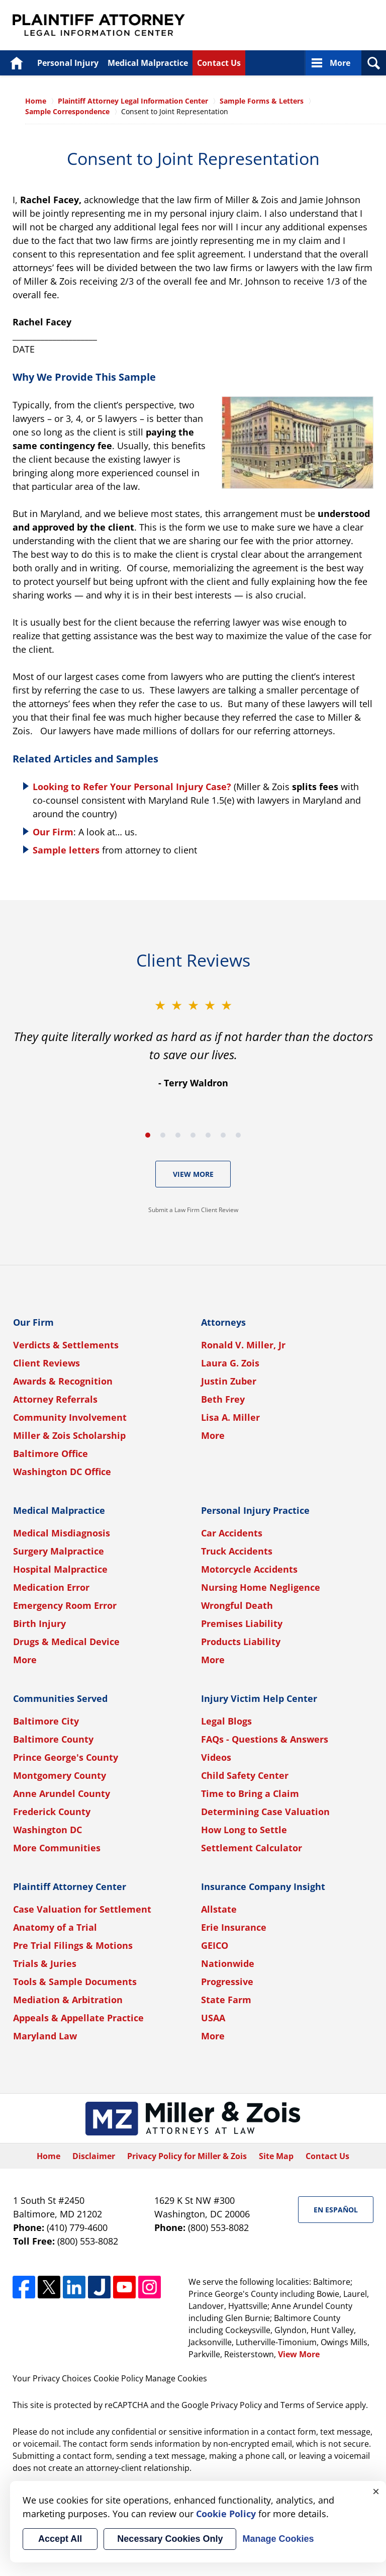 This screenshot has width=386, height=2576. I want to click on Privacy Policy for Miller & Zois, so click(187, 2156).